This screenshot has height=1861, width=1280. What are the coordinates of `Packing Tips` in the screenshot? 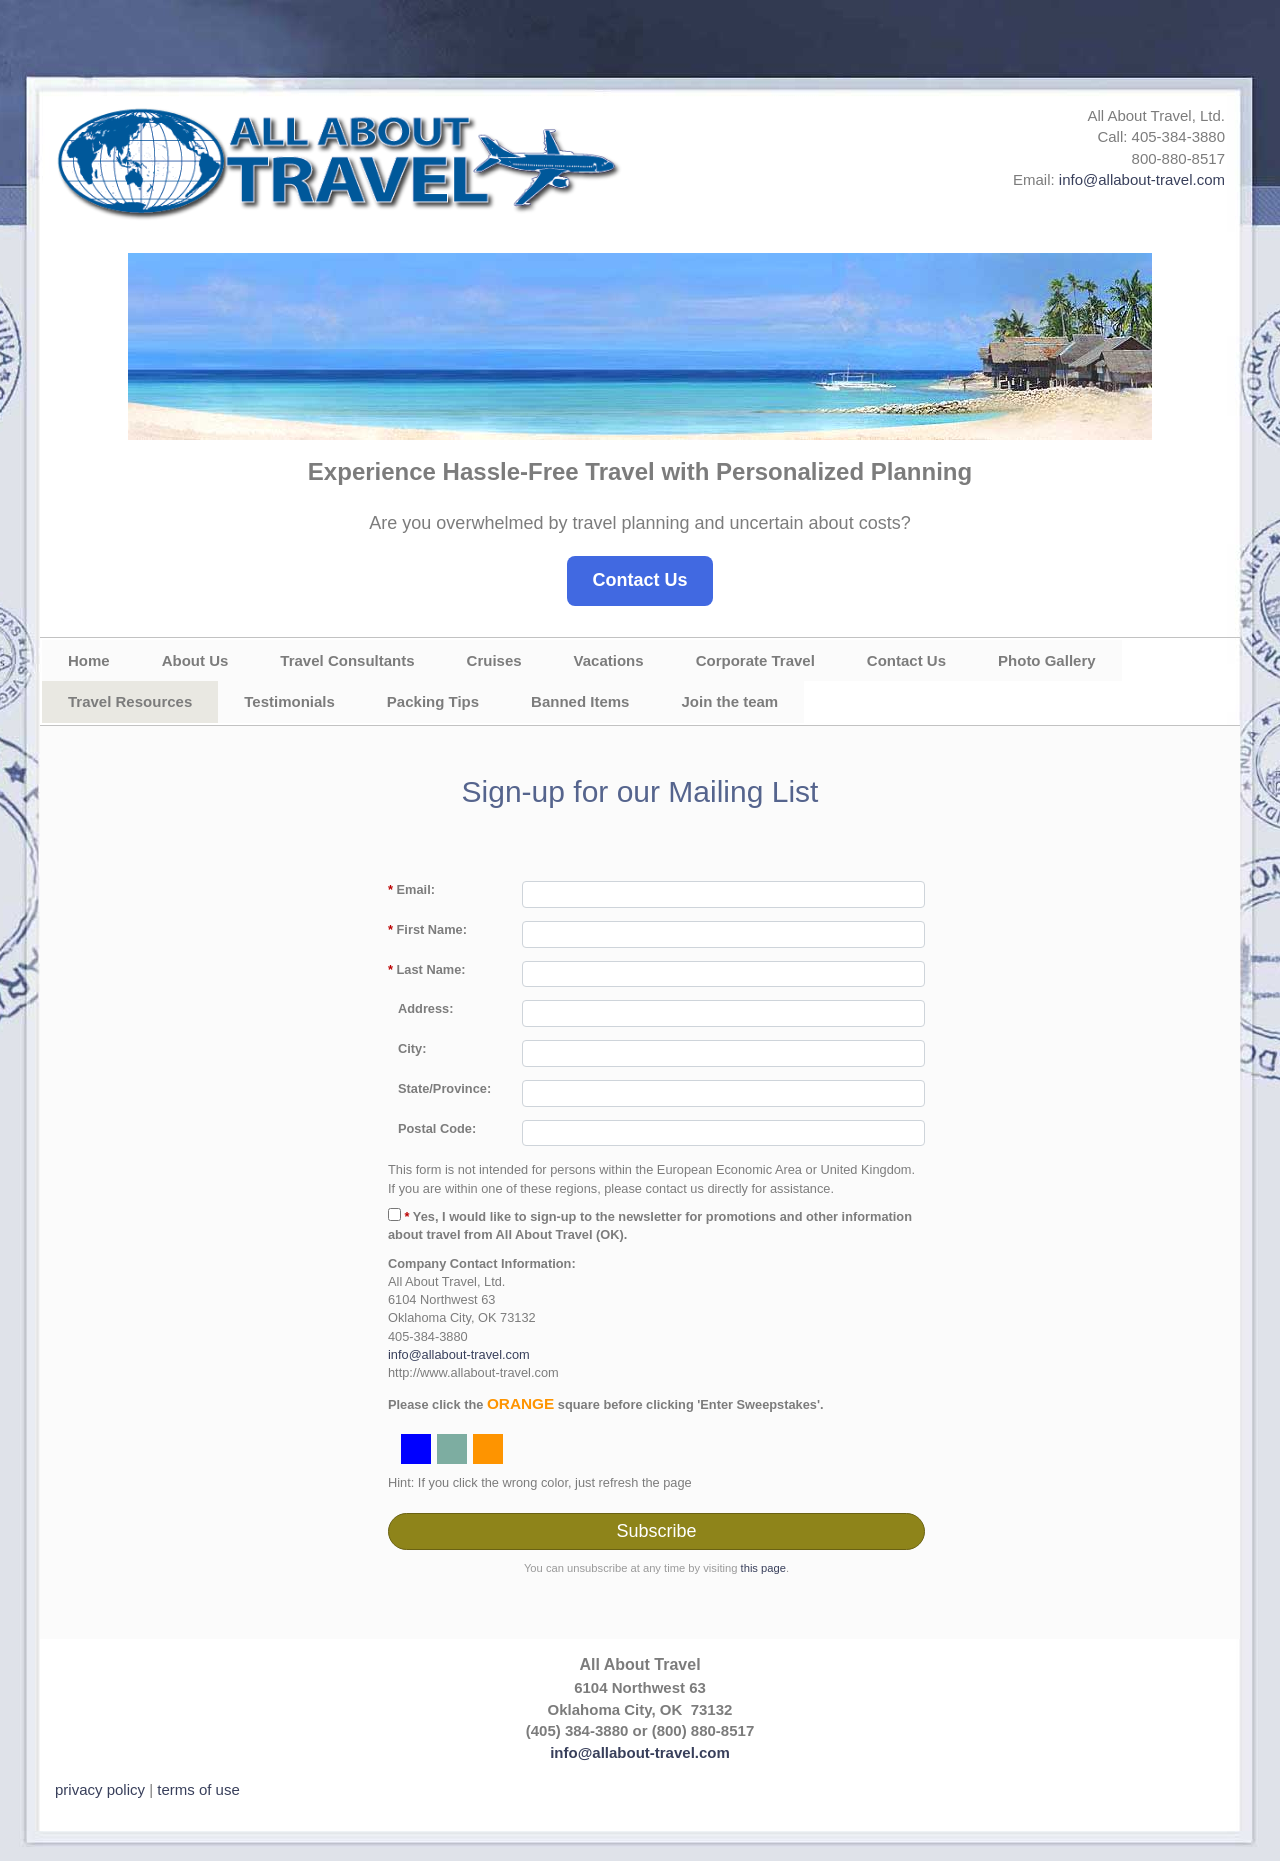 It's located at (433, 701).